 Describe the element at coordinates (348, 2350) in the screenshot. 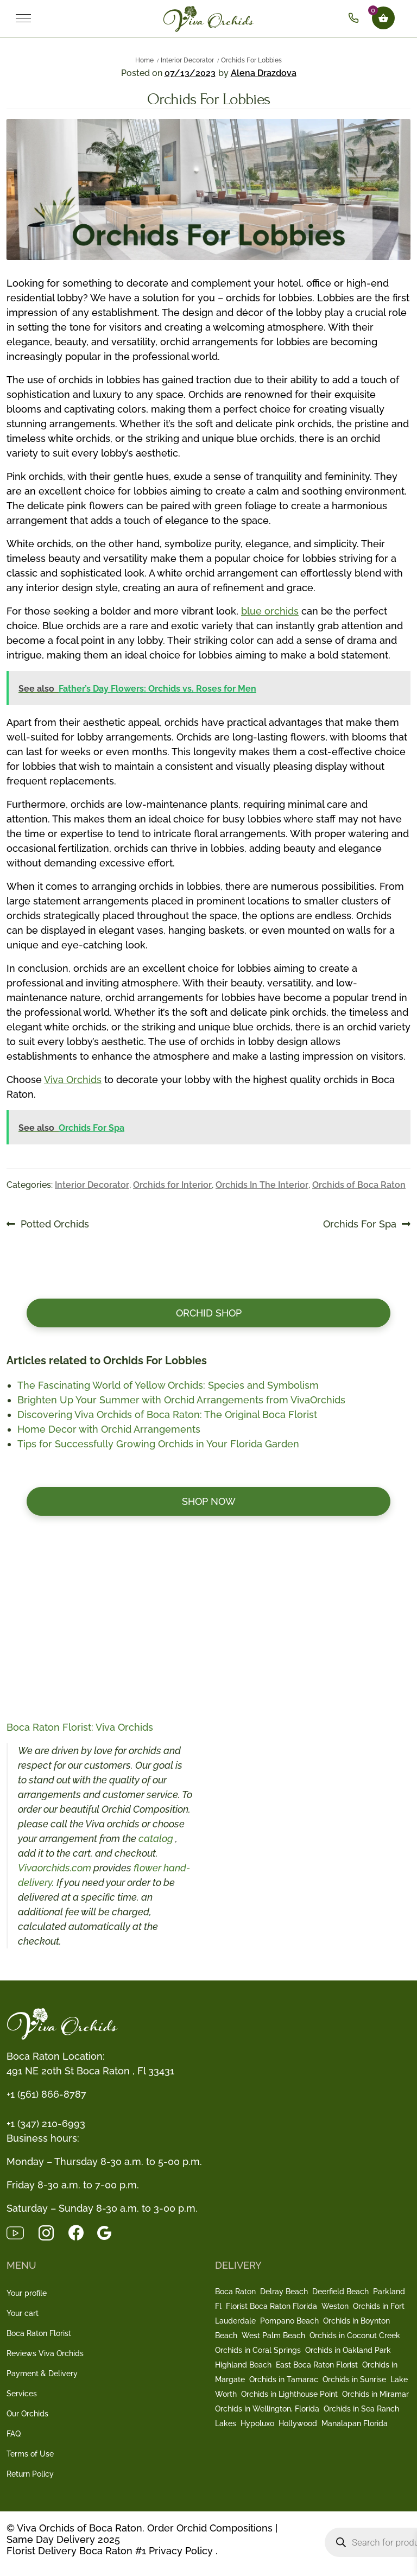

I see `Orchids in Oakland Park` at that location.